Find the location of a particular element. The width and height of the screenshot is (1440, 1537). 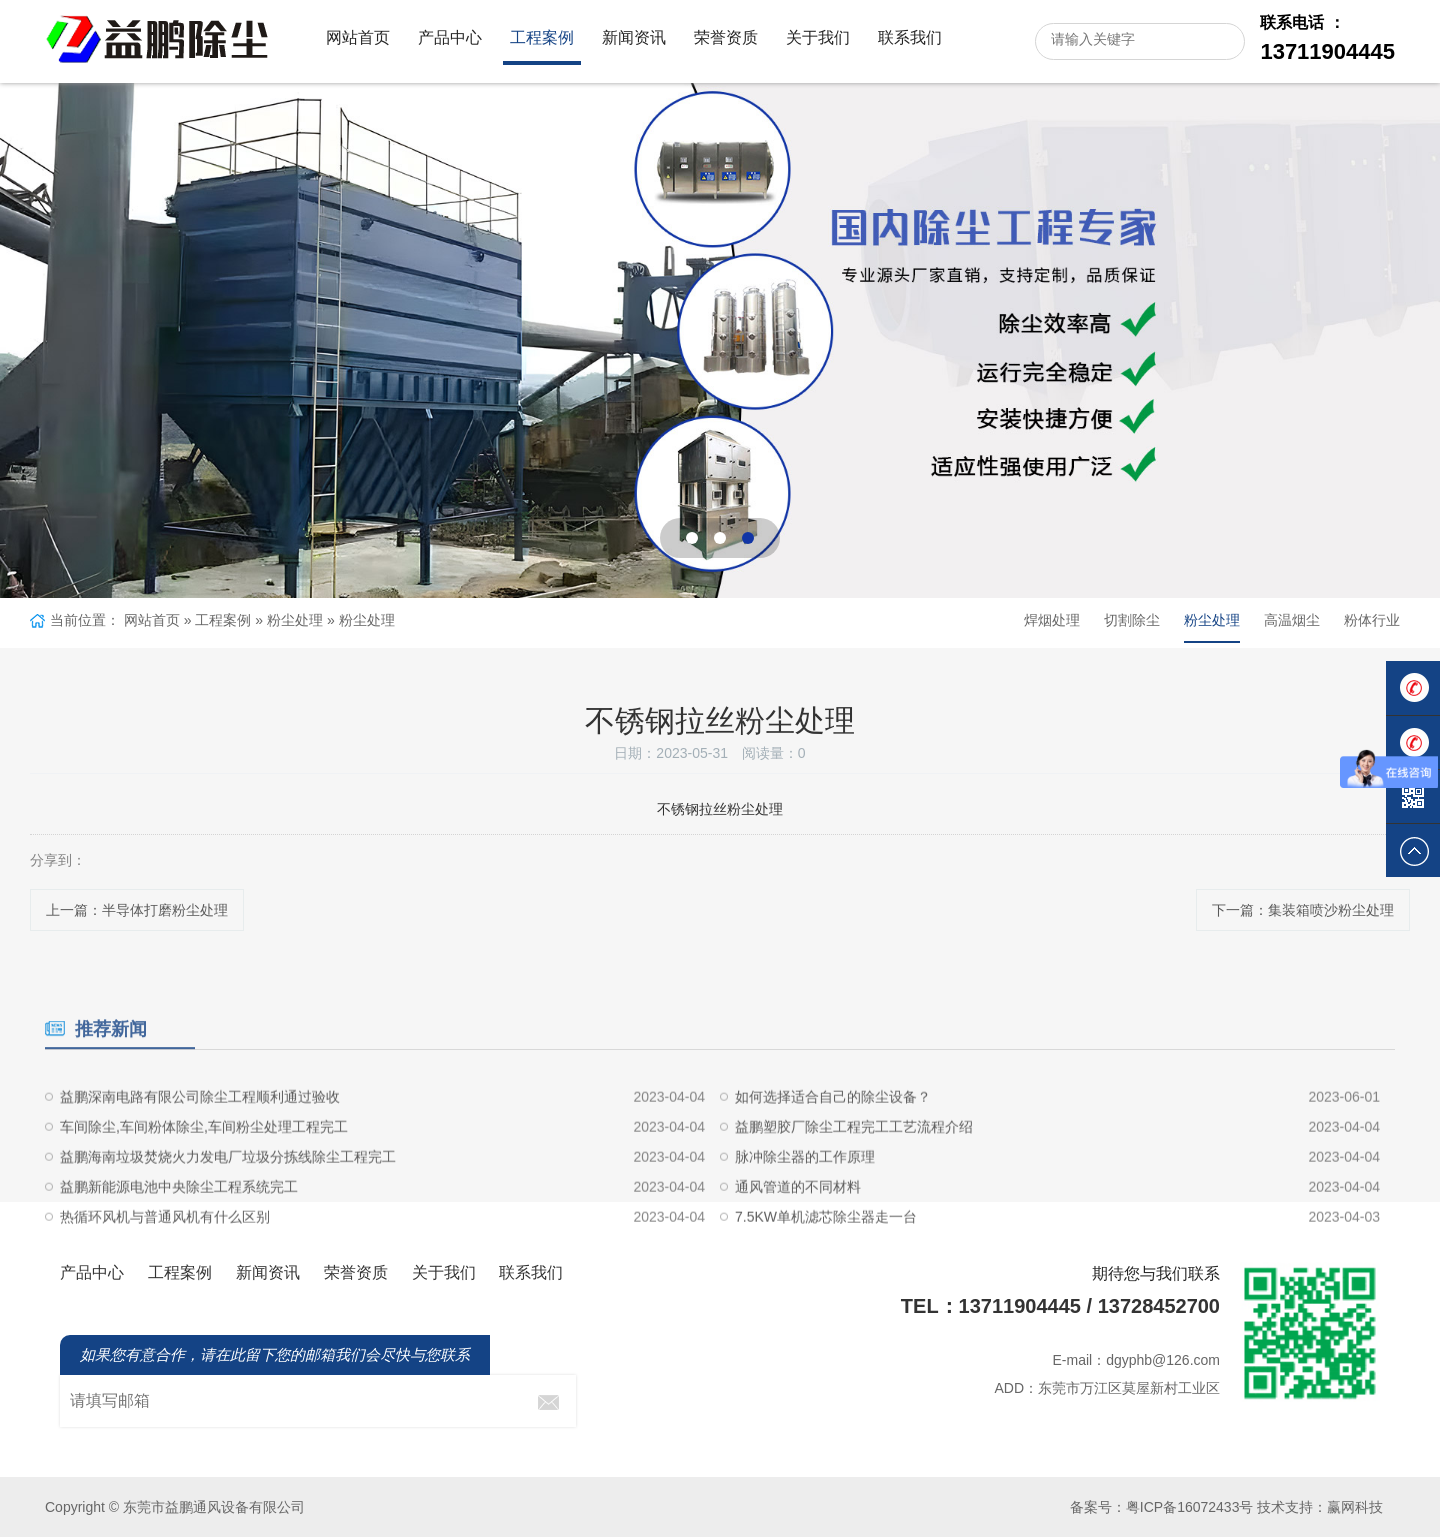

下一篇 is located at coordinates (1303, 910).